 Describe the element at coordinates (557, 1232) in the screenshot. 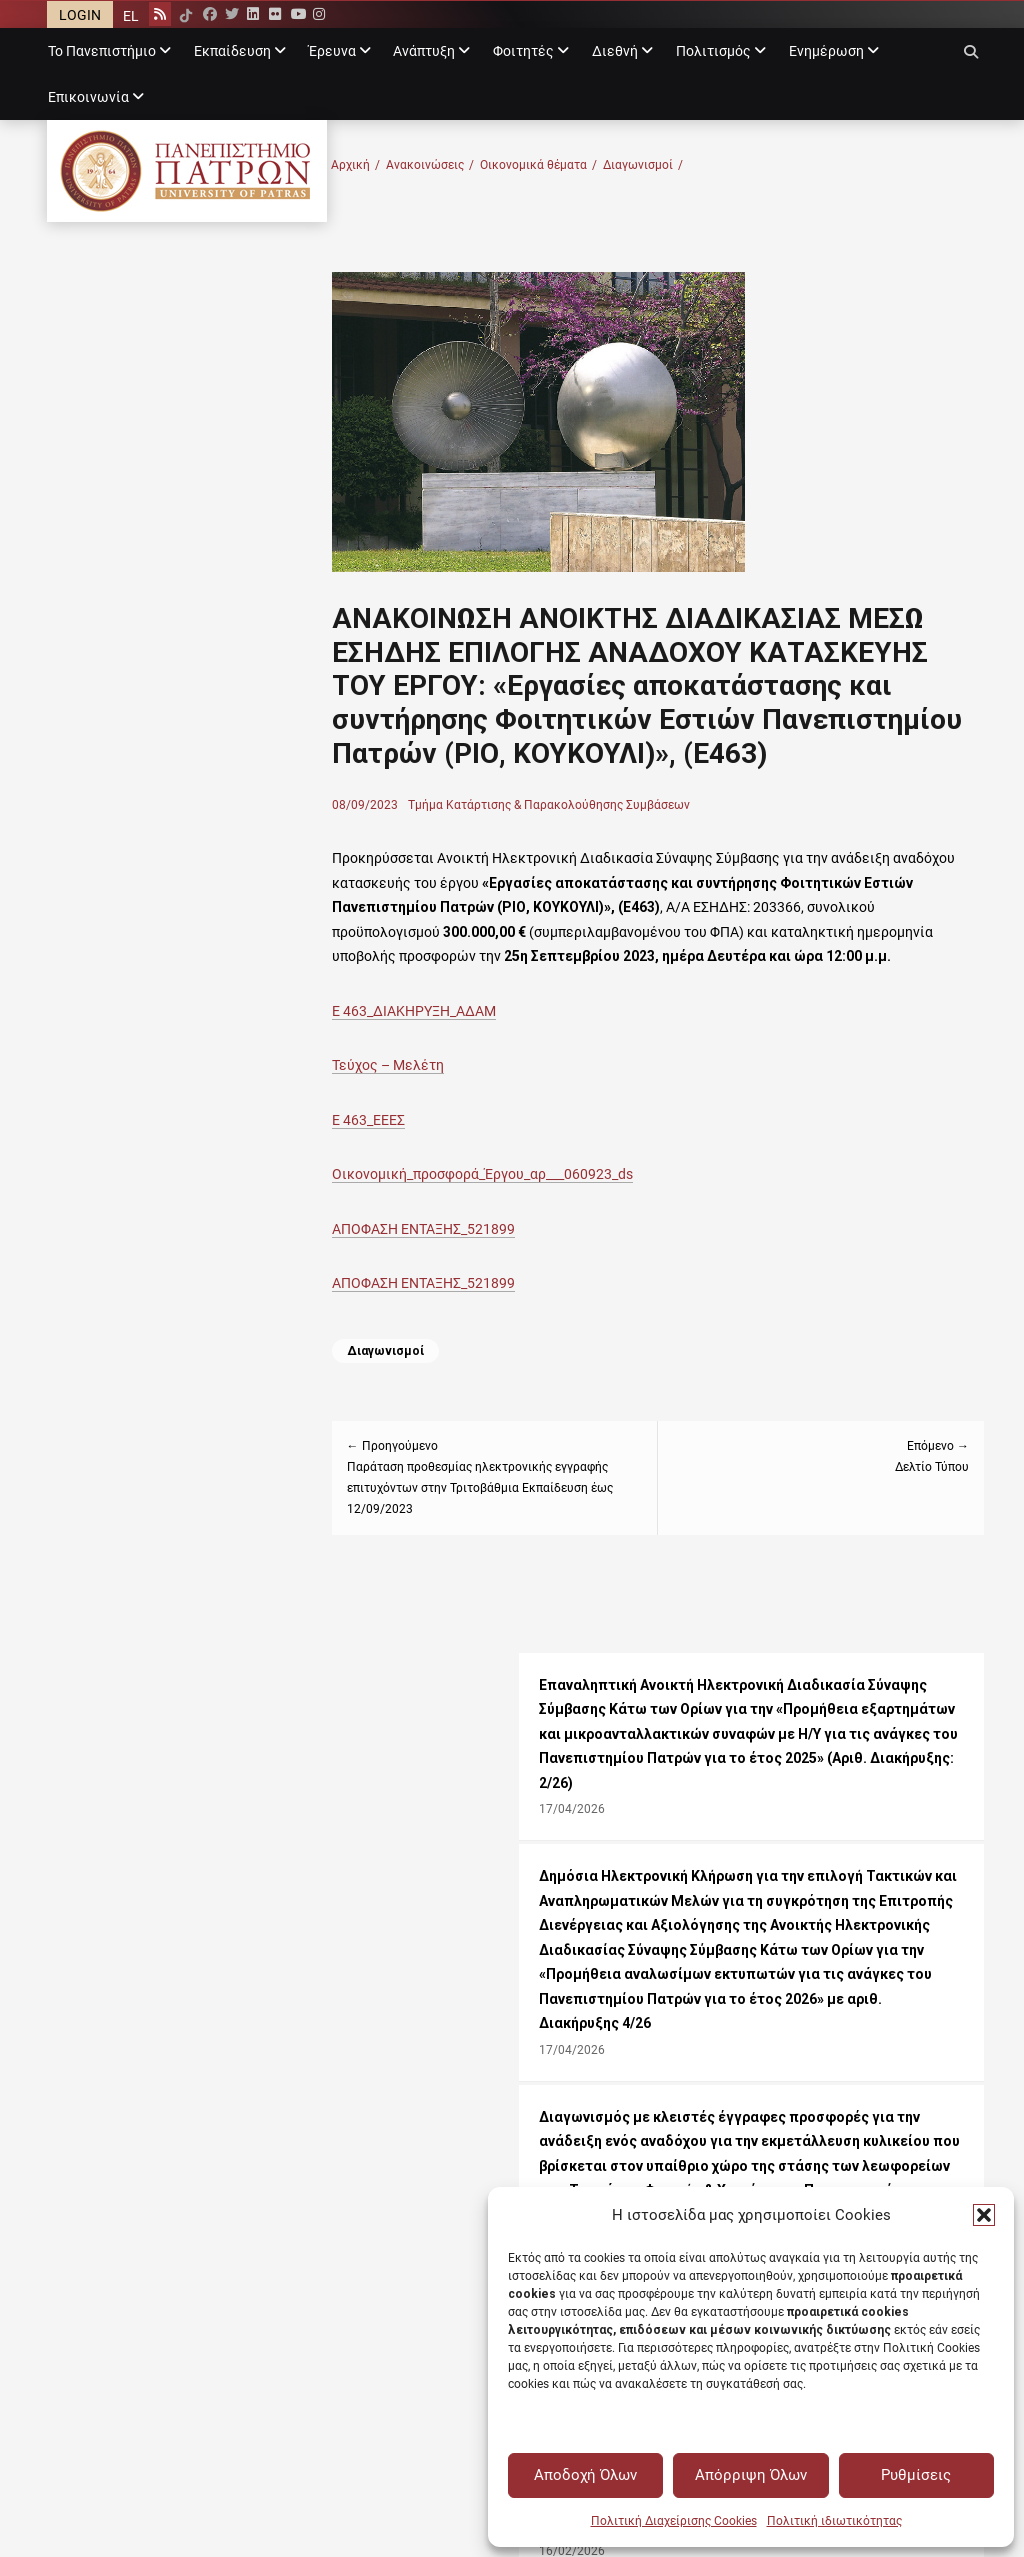

I see `Οικονομική_προσφορά_Έργου_αρ___060923_ds` at that location.